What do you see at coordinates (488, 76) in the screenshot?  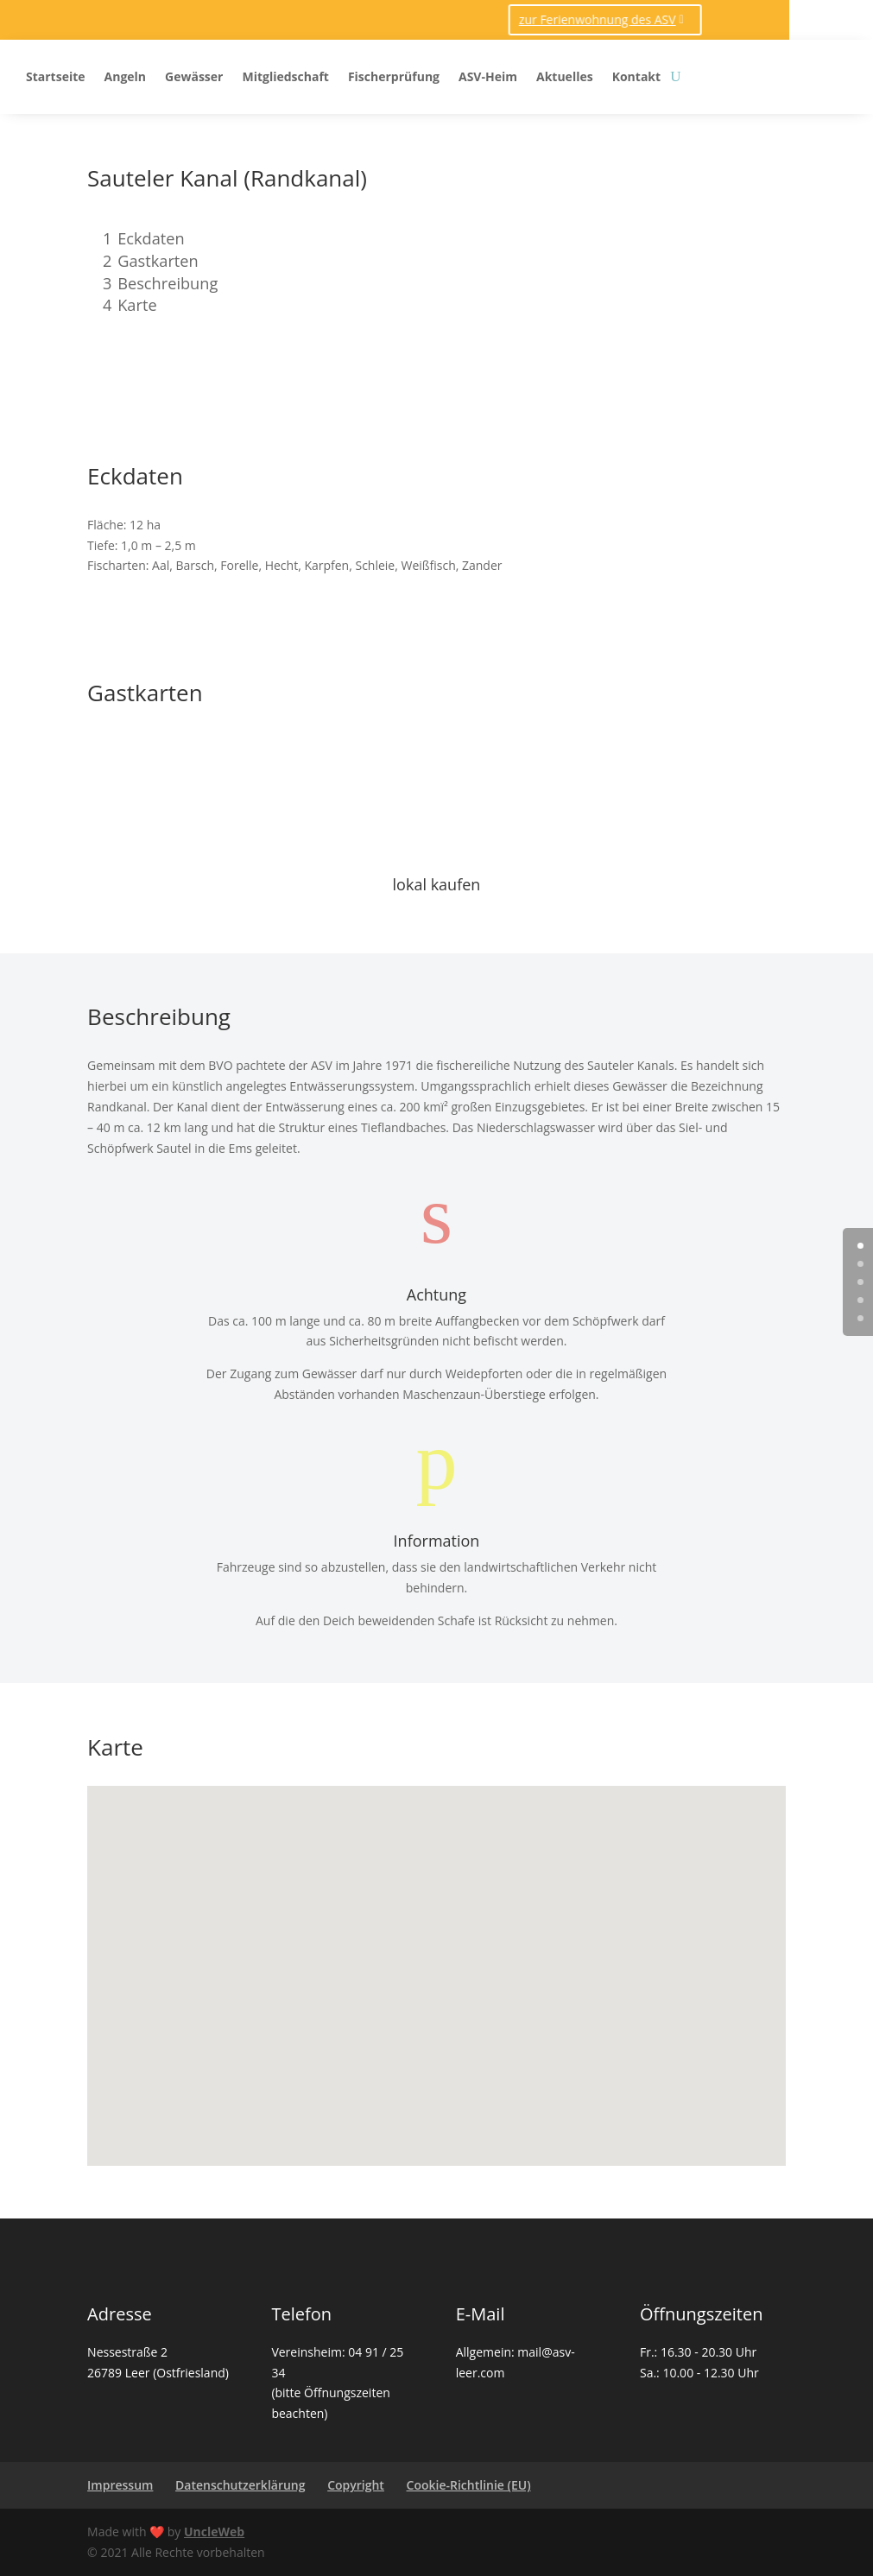 I see `ASV-Heim` at bounding box center [488, 76].